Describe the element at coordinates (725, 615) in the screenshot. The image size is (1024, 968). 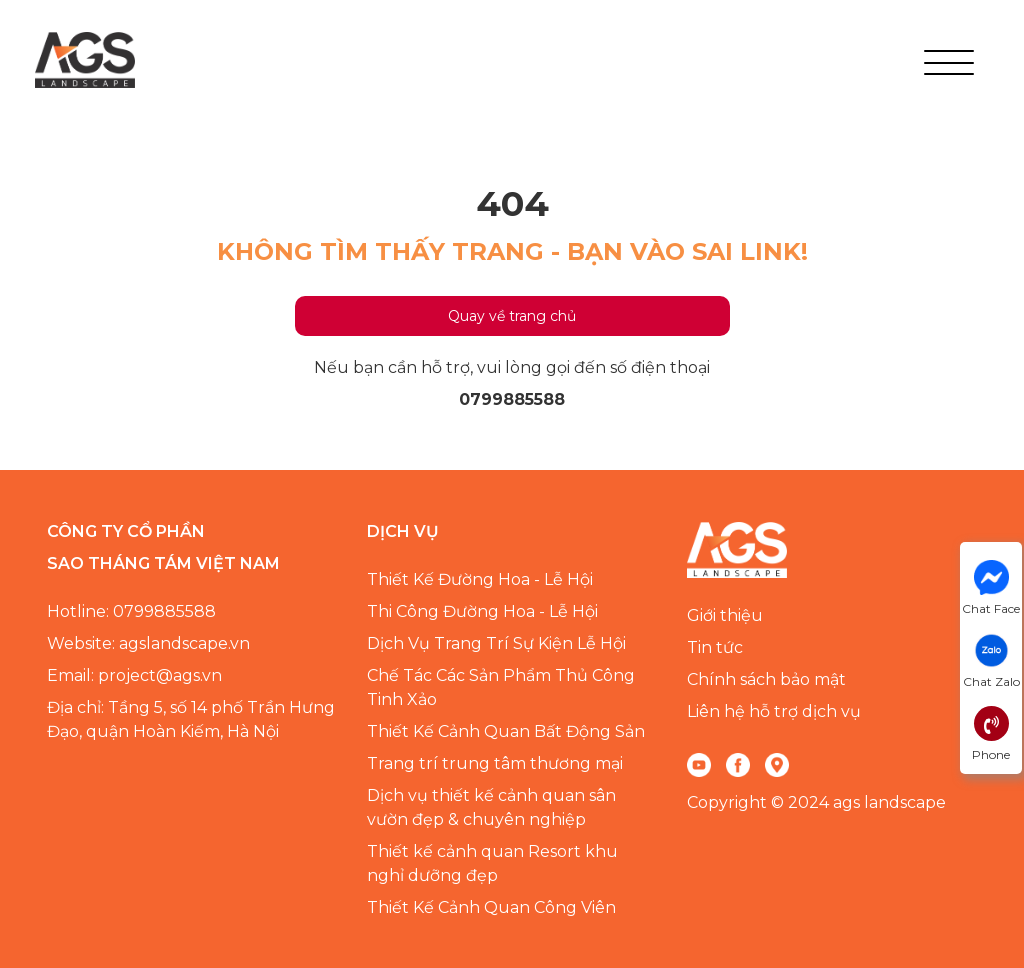
I see `Giới thiệu` at that location.